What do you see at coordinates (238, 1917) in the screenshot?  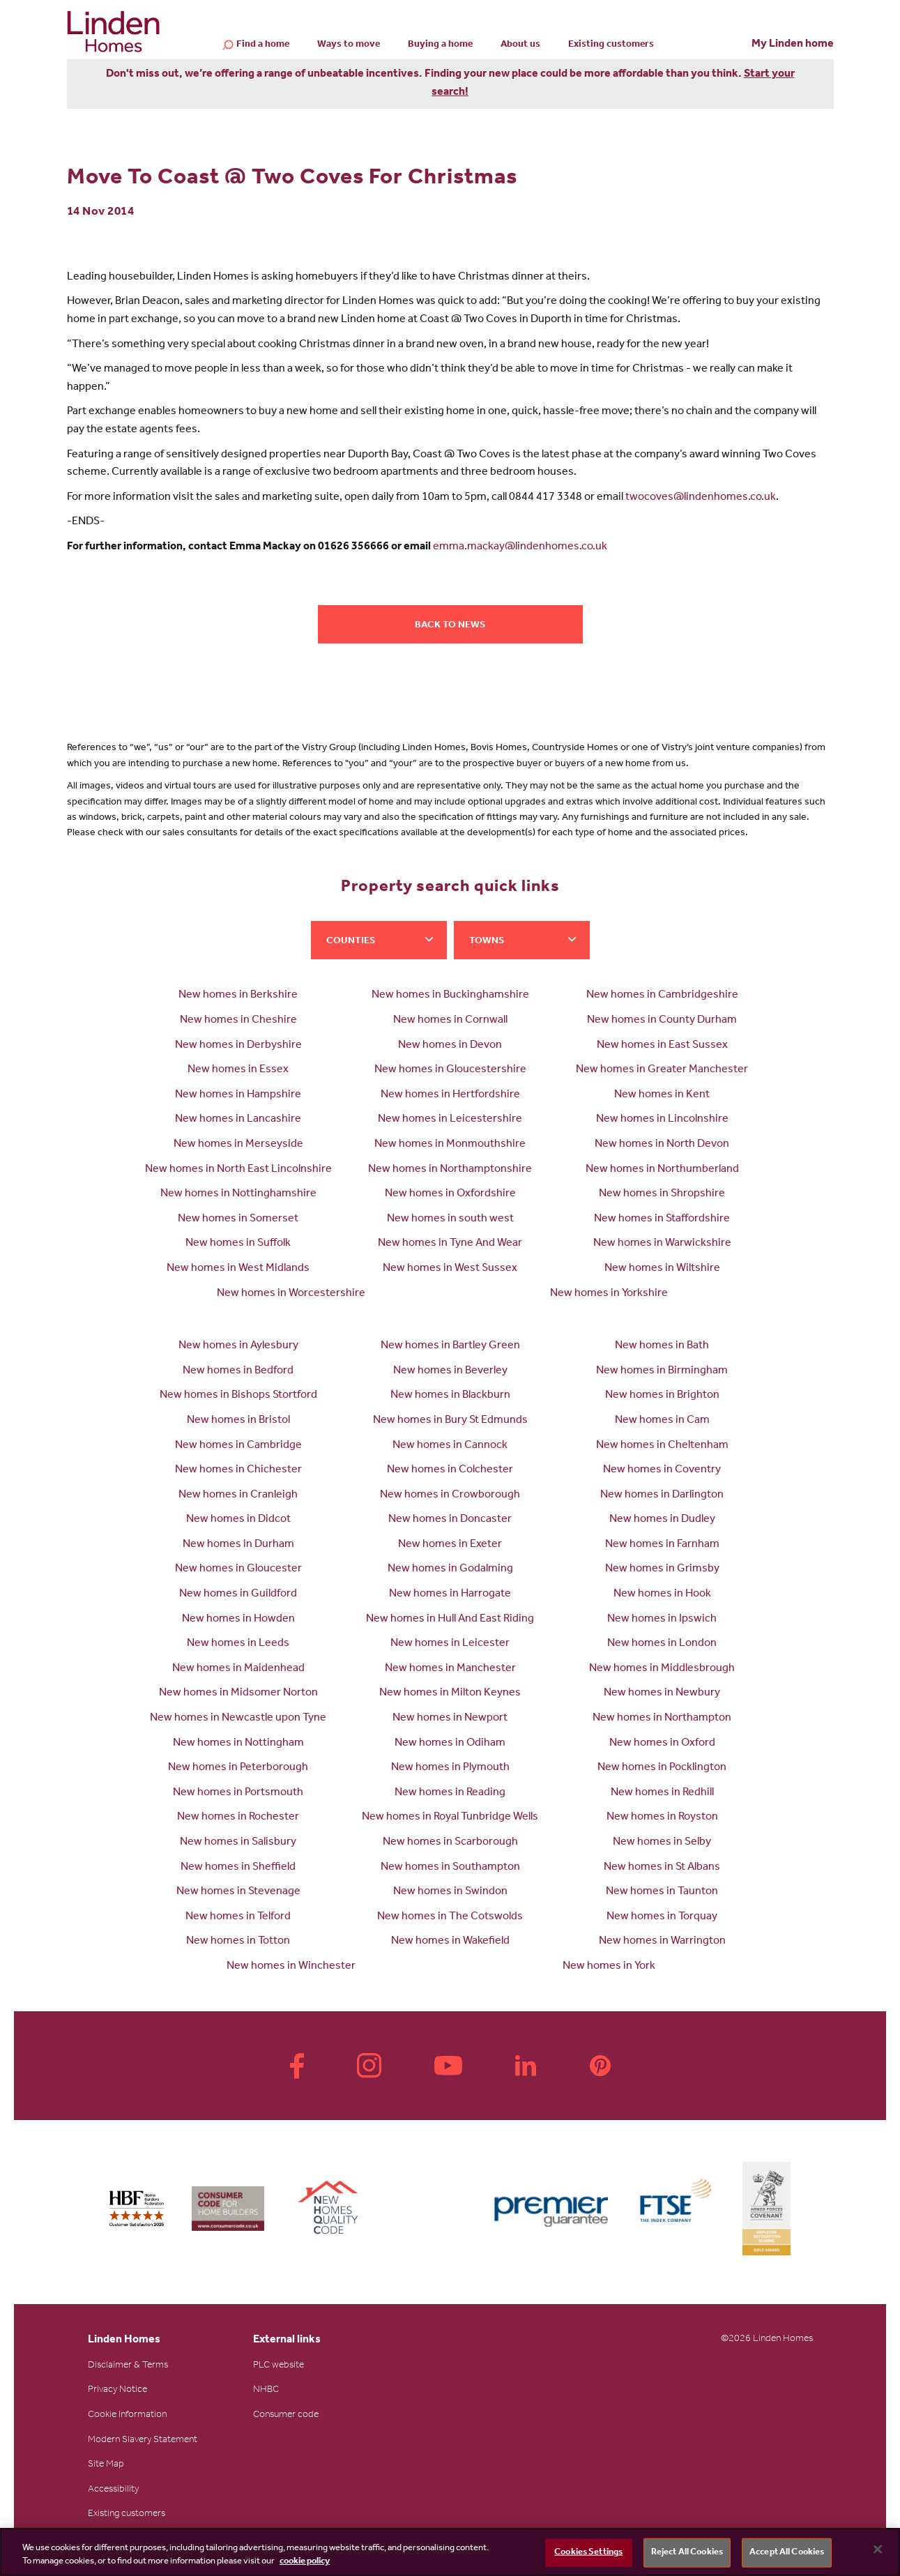 I see `New homes in Telford` at bounding box center [238, 1917].